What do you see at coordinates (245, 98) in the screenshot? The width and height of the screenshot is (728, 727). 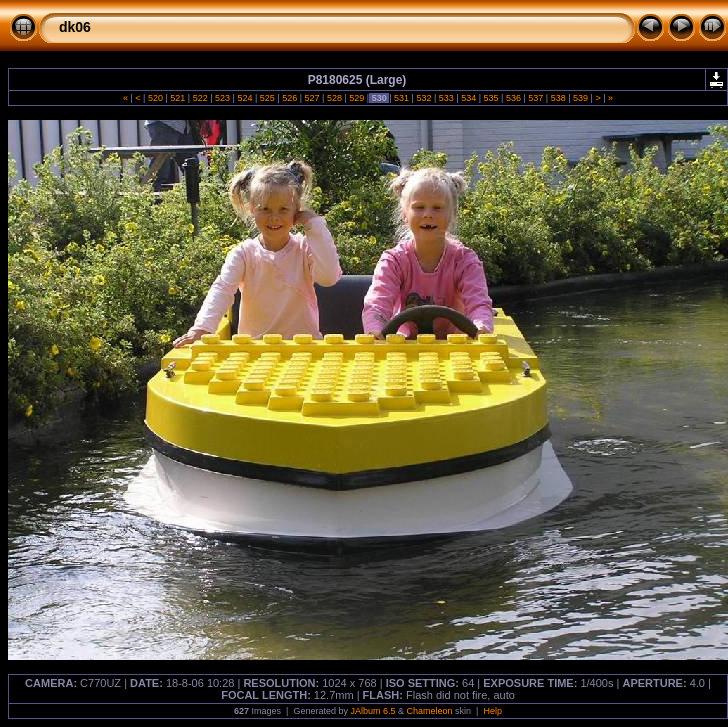 I see `524` at bounding box center [245, 98].